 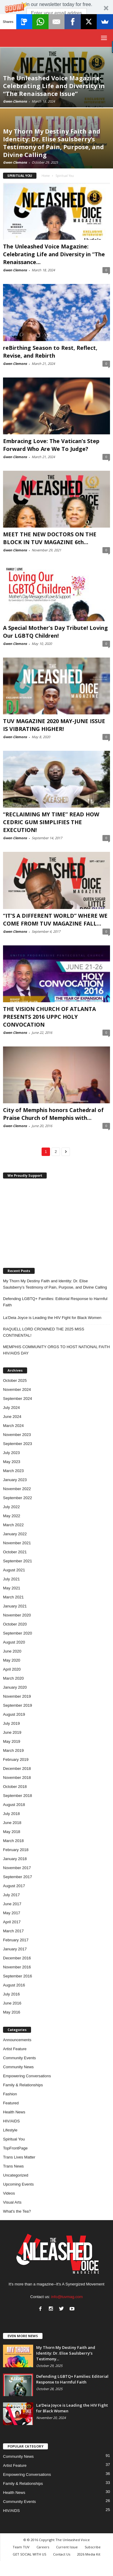 I want to click on Careers, so click(x=42, y=2547).